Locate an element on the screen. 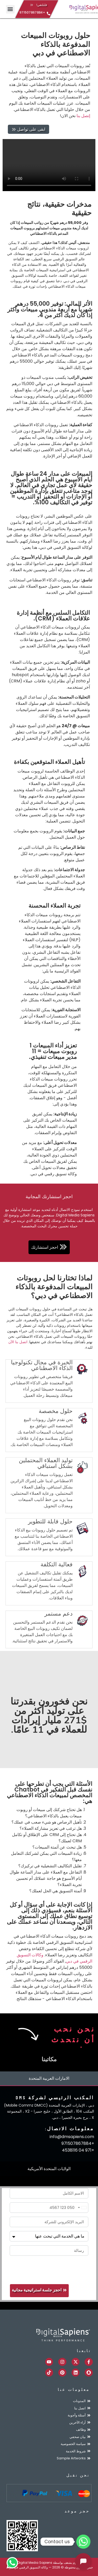 The height and width of the screenshot is (2576, 98). [Whatsapp] is located at coordinates (83, 2542).